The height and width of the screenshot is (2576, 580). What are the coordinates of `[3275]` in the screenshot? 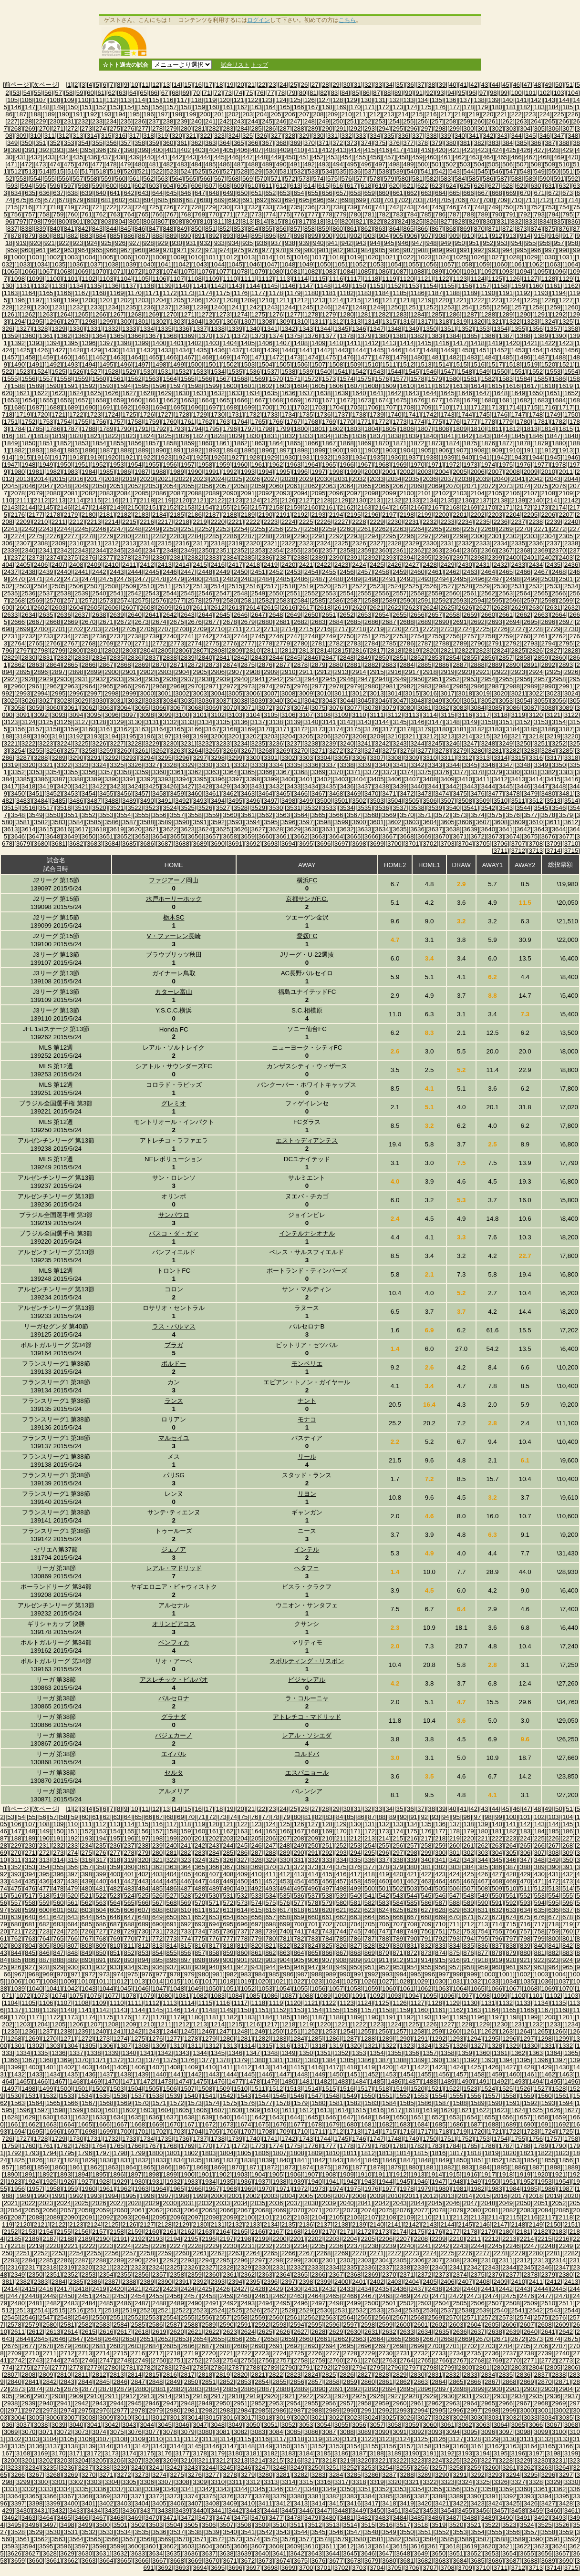 It's located at (389, 750).